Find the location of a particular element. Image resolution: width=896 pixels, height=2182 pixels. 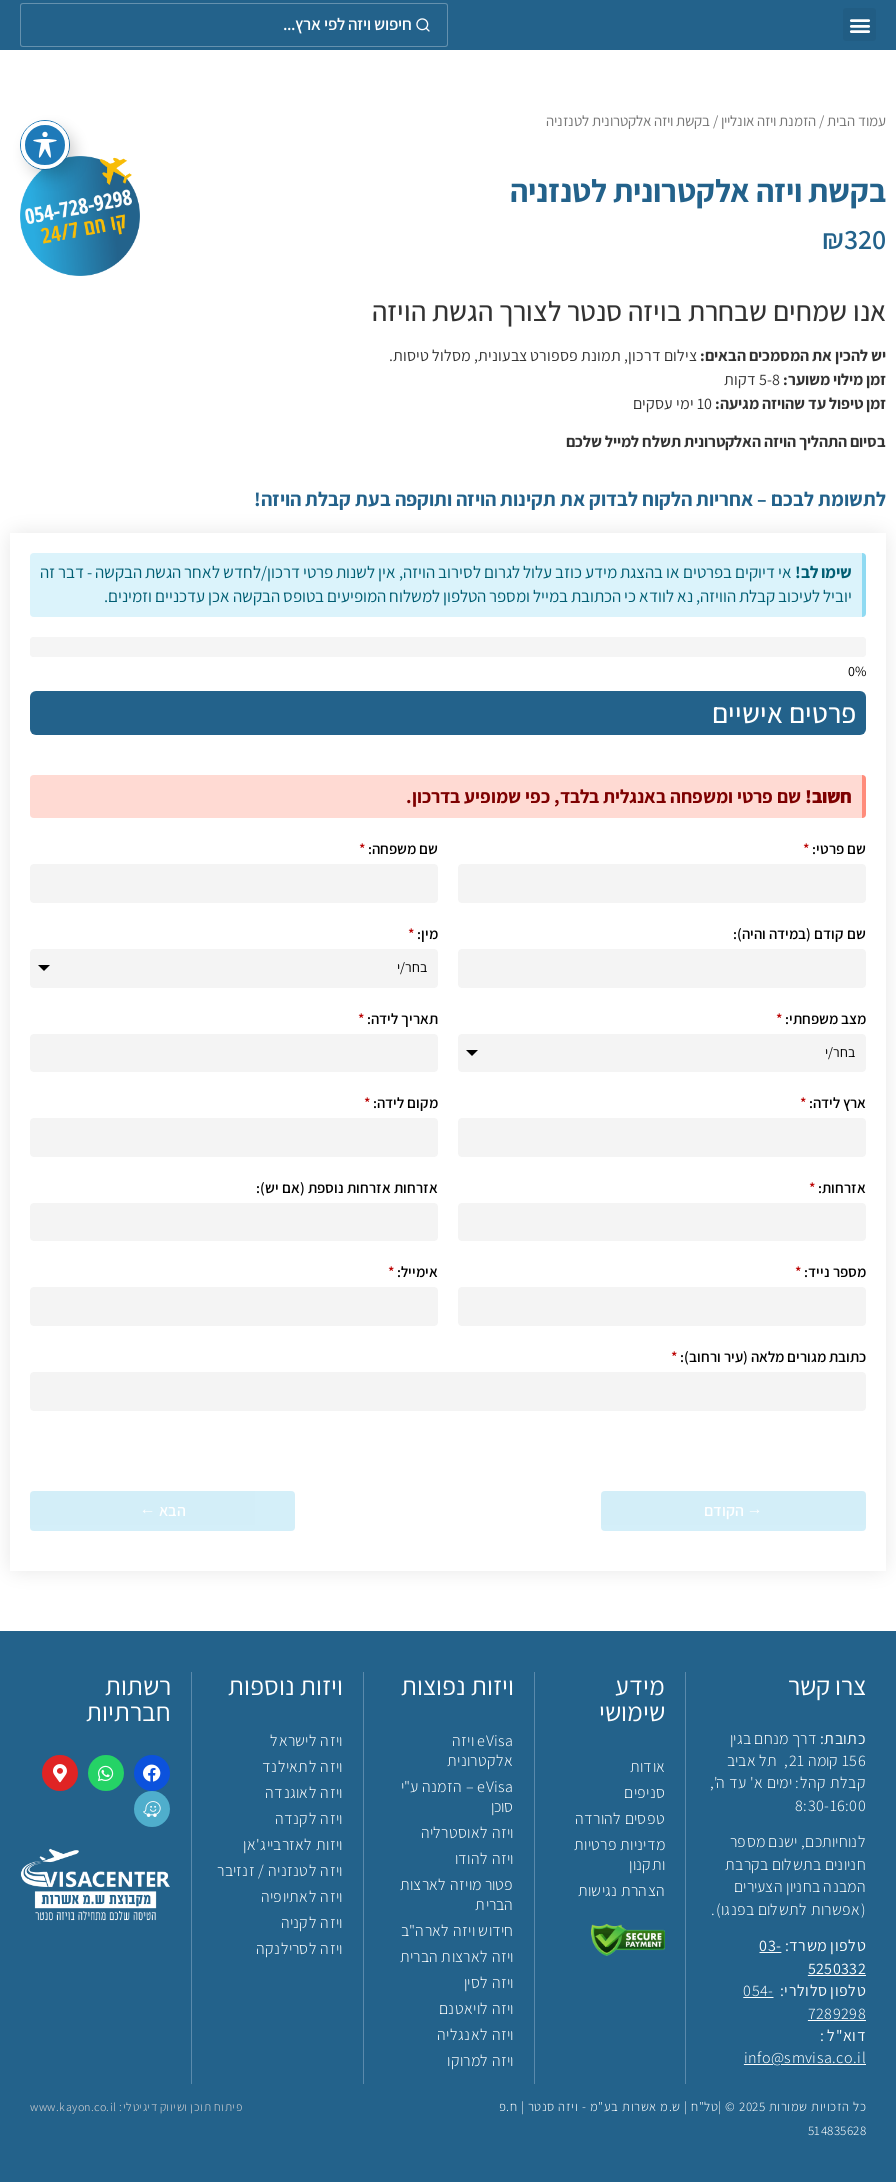

ויזה למרוקו is located at coordinates (480, 2060).